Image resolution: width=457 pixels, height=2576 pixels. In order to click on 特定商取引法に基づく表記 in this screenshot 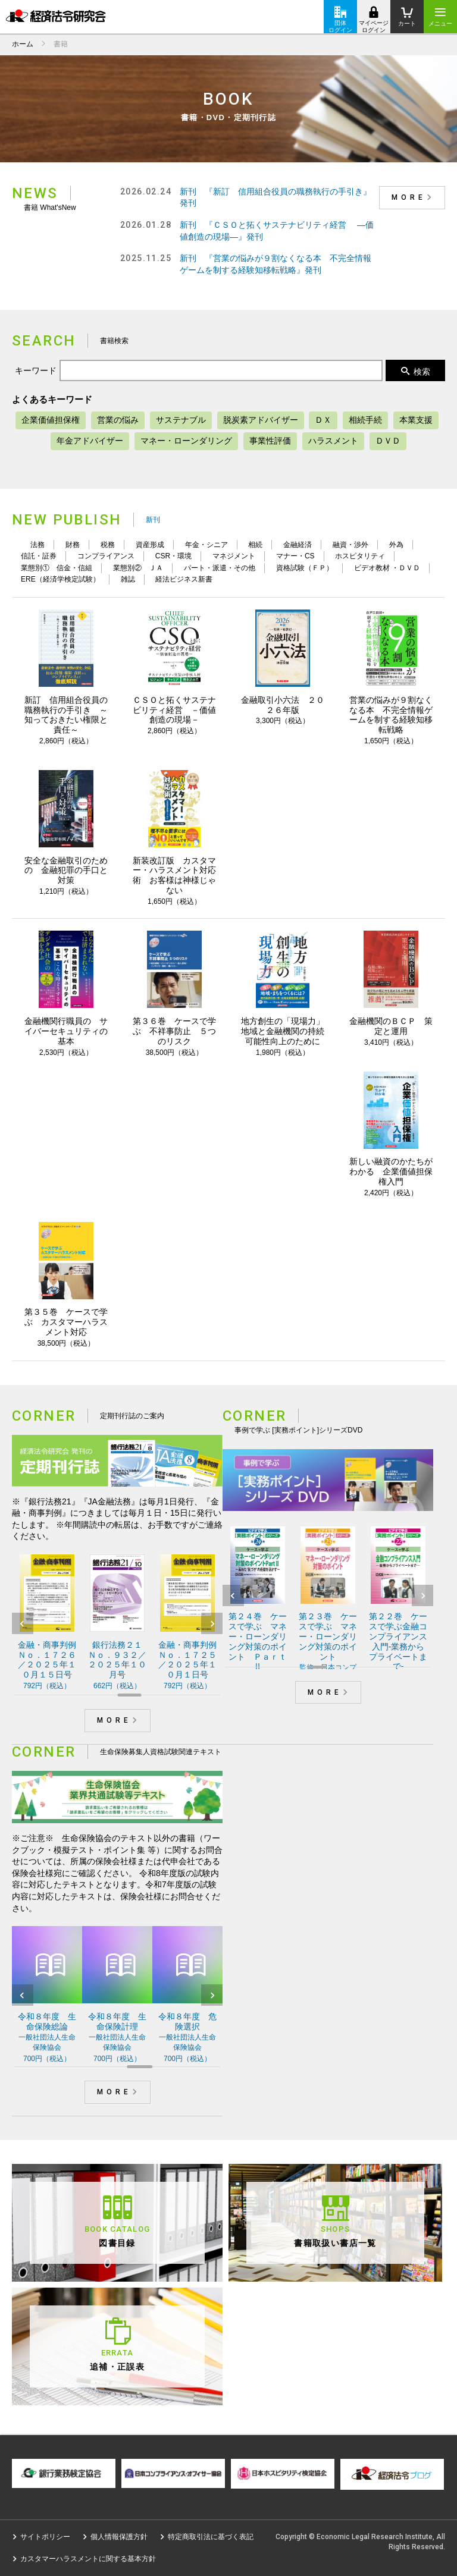, I will do `click(210, 2537)`.